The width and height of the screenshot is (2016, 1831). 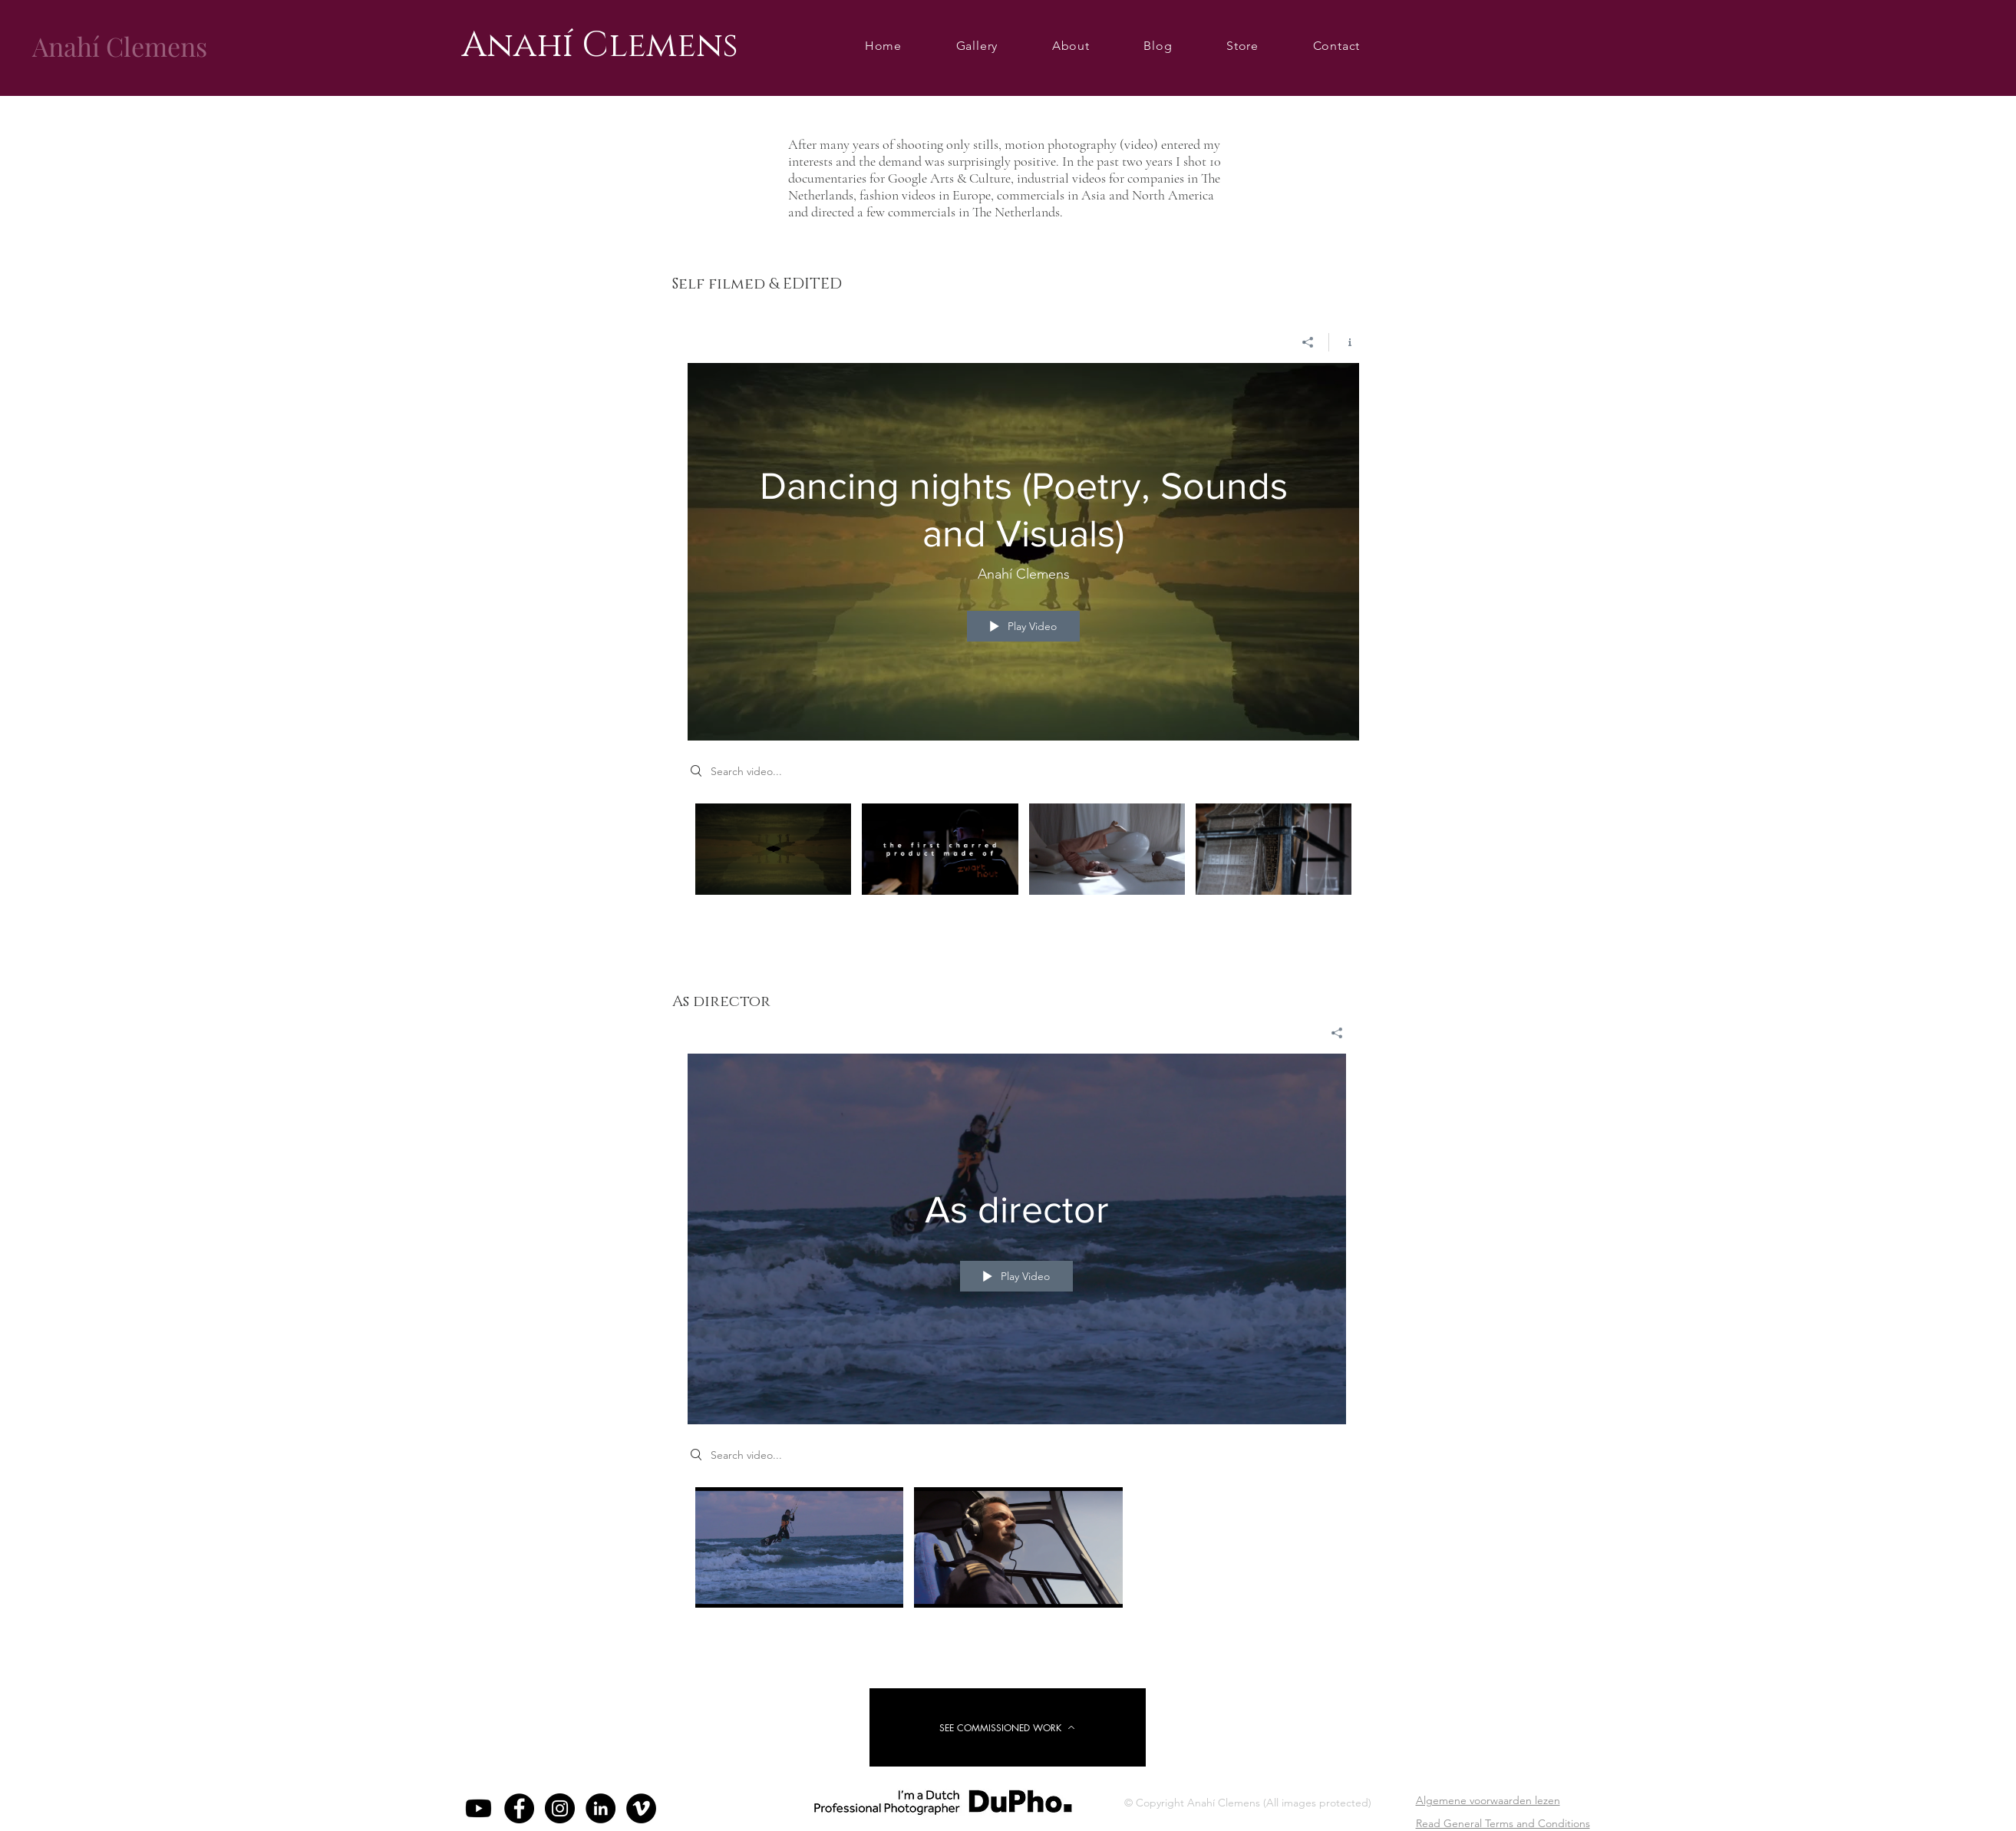 What do you see at coordinates (600, 1808) in the screenshot?
I see `[LinkedIn]` at bounding box center [600, 1808].